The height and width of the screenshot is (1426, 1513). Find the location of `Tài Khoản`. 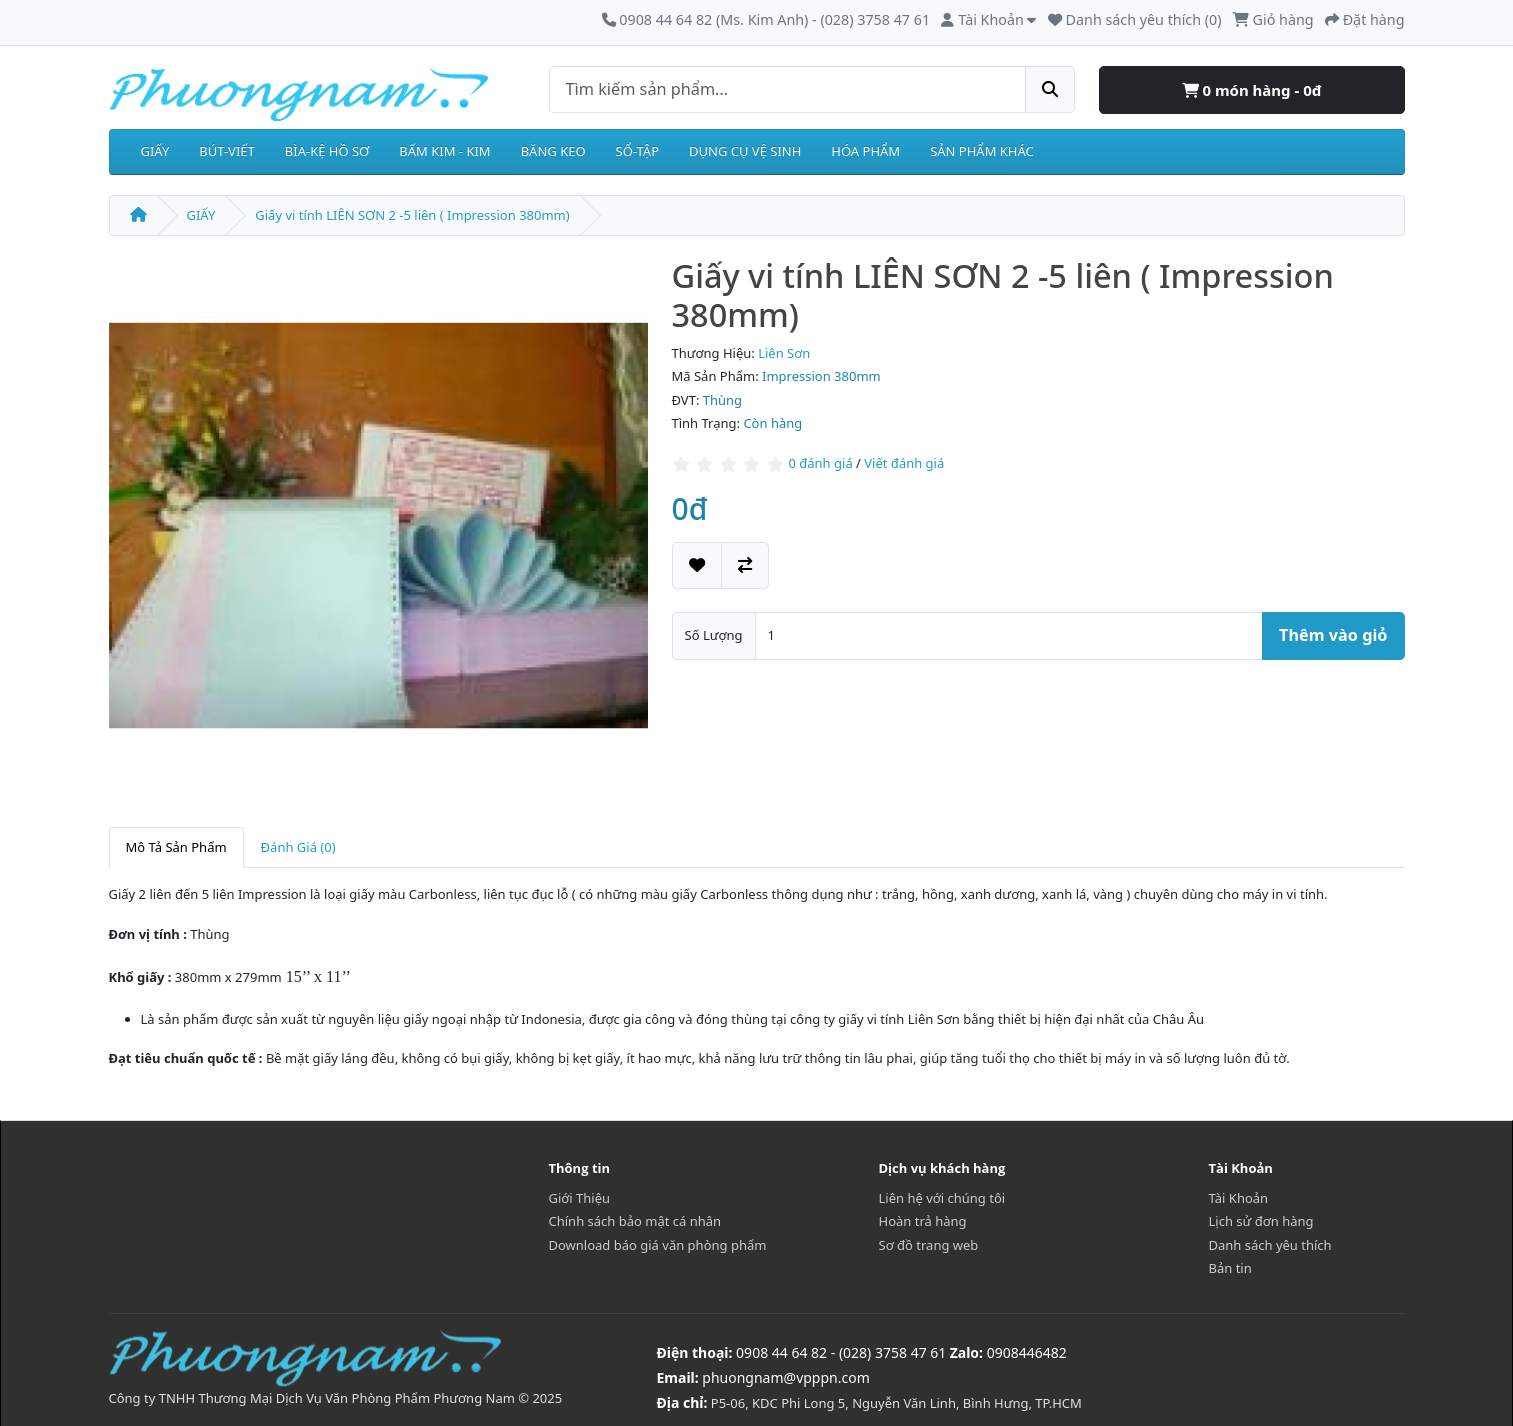

Tài Khoản is located at coordinates (1239, 1198).